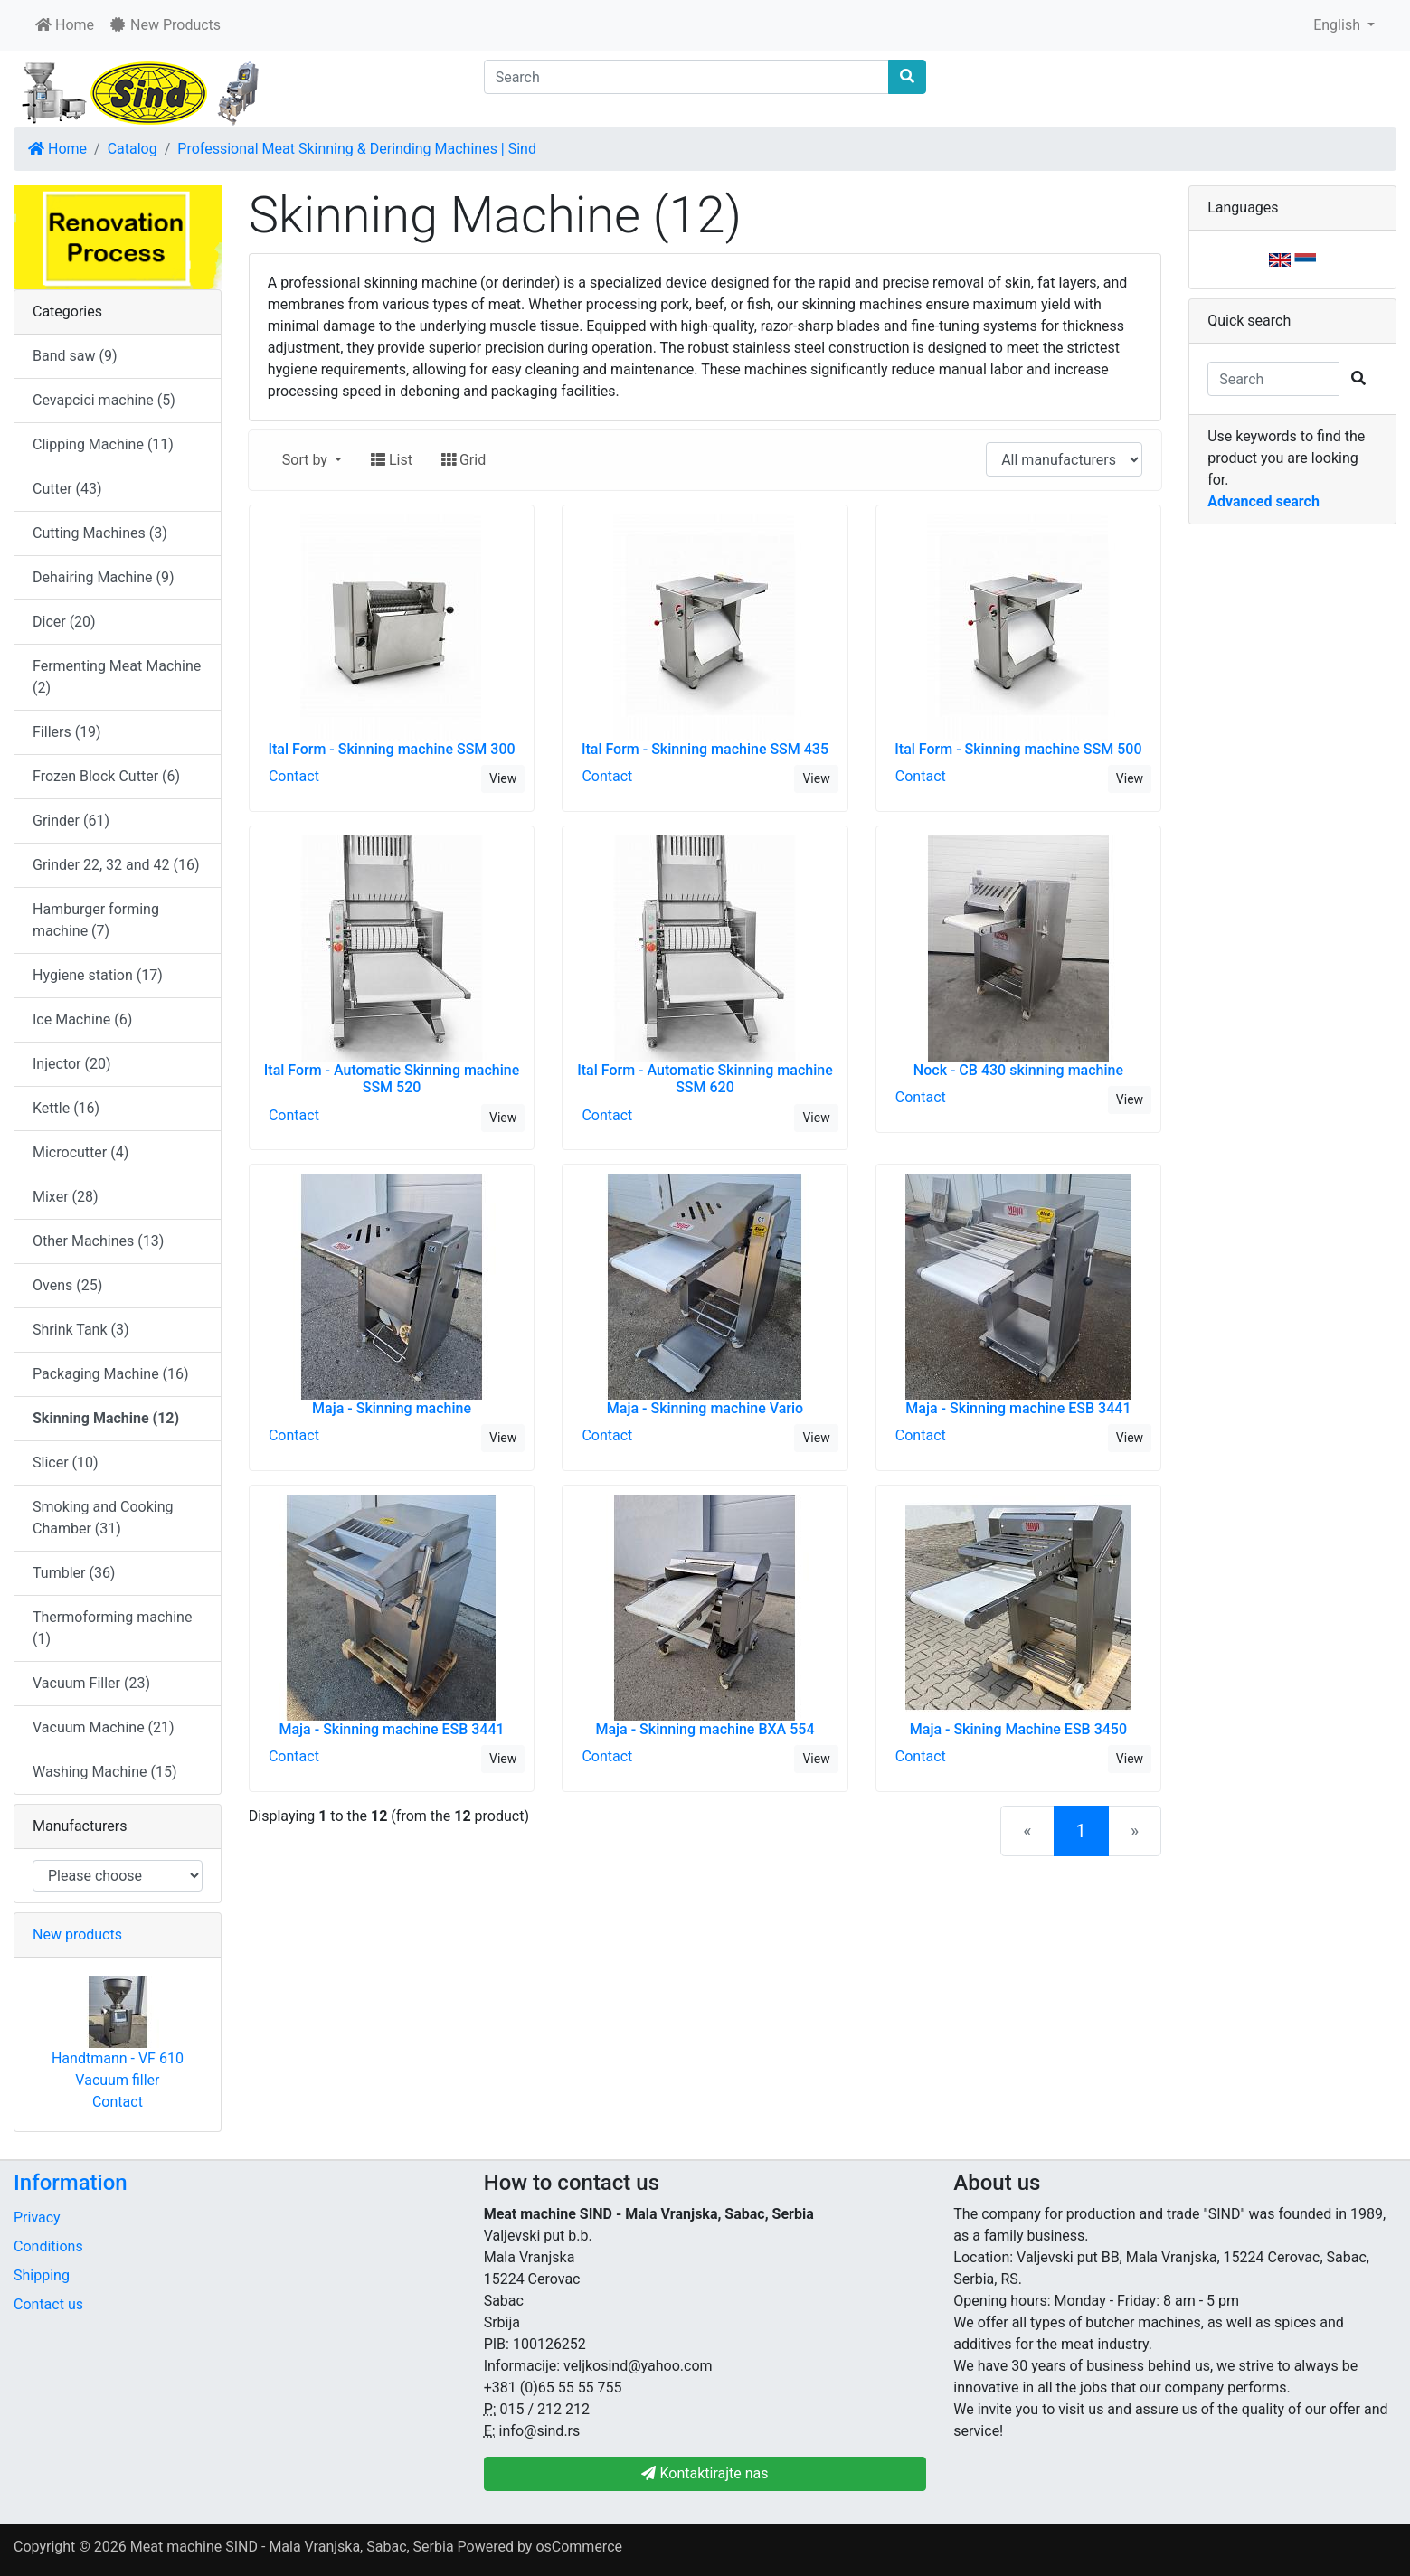 The image size is (1410, 2576). I want to click on Sort by [button], so click(306, 459).